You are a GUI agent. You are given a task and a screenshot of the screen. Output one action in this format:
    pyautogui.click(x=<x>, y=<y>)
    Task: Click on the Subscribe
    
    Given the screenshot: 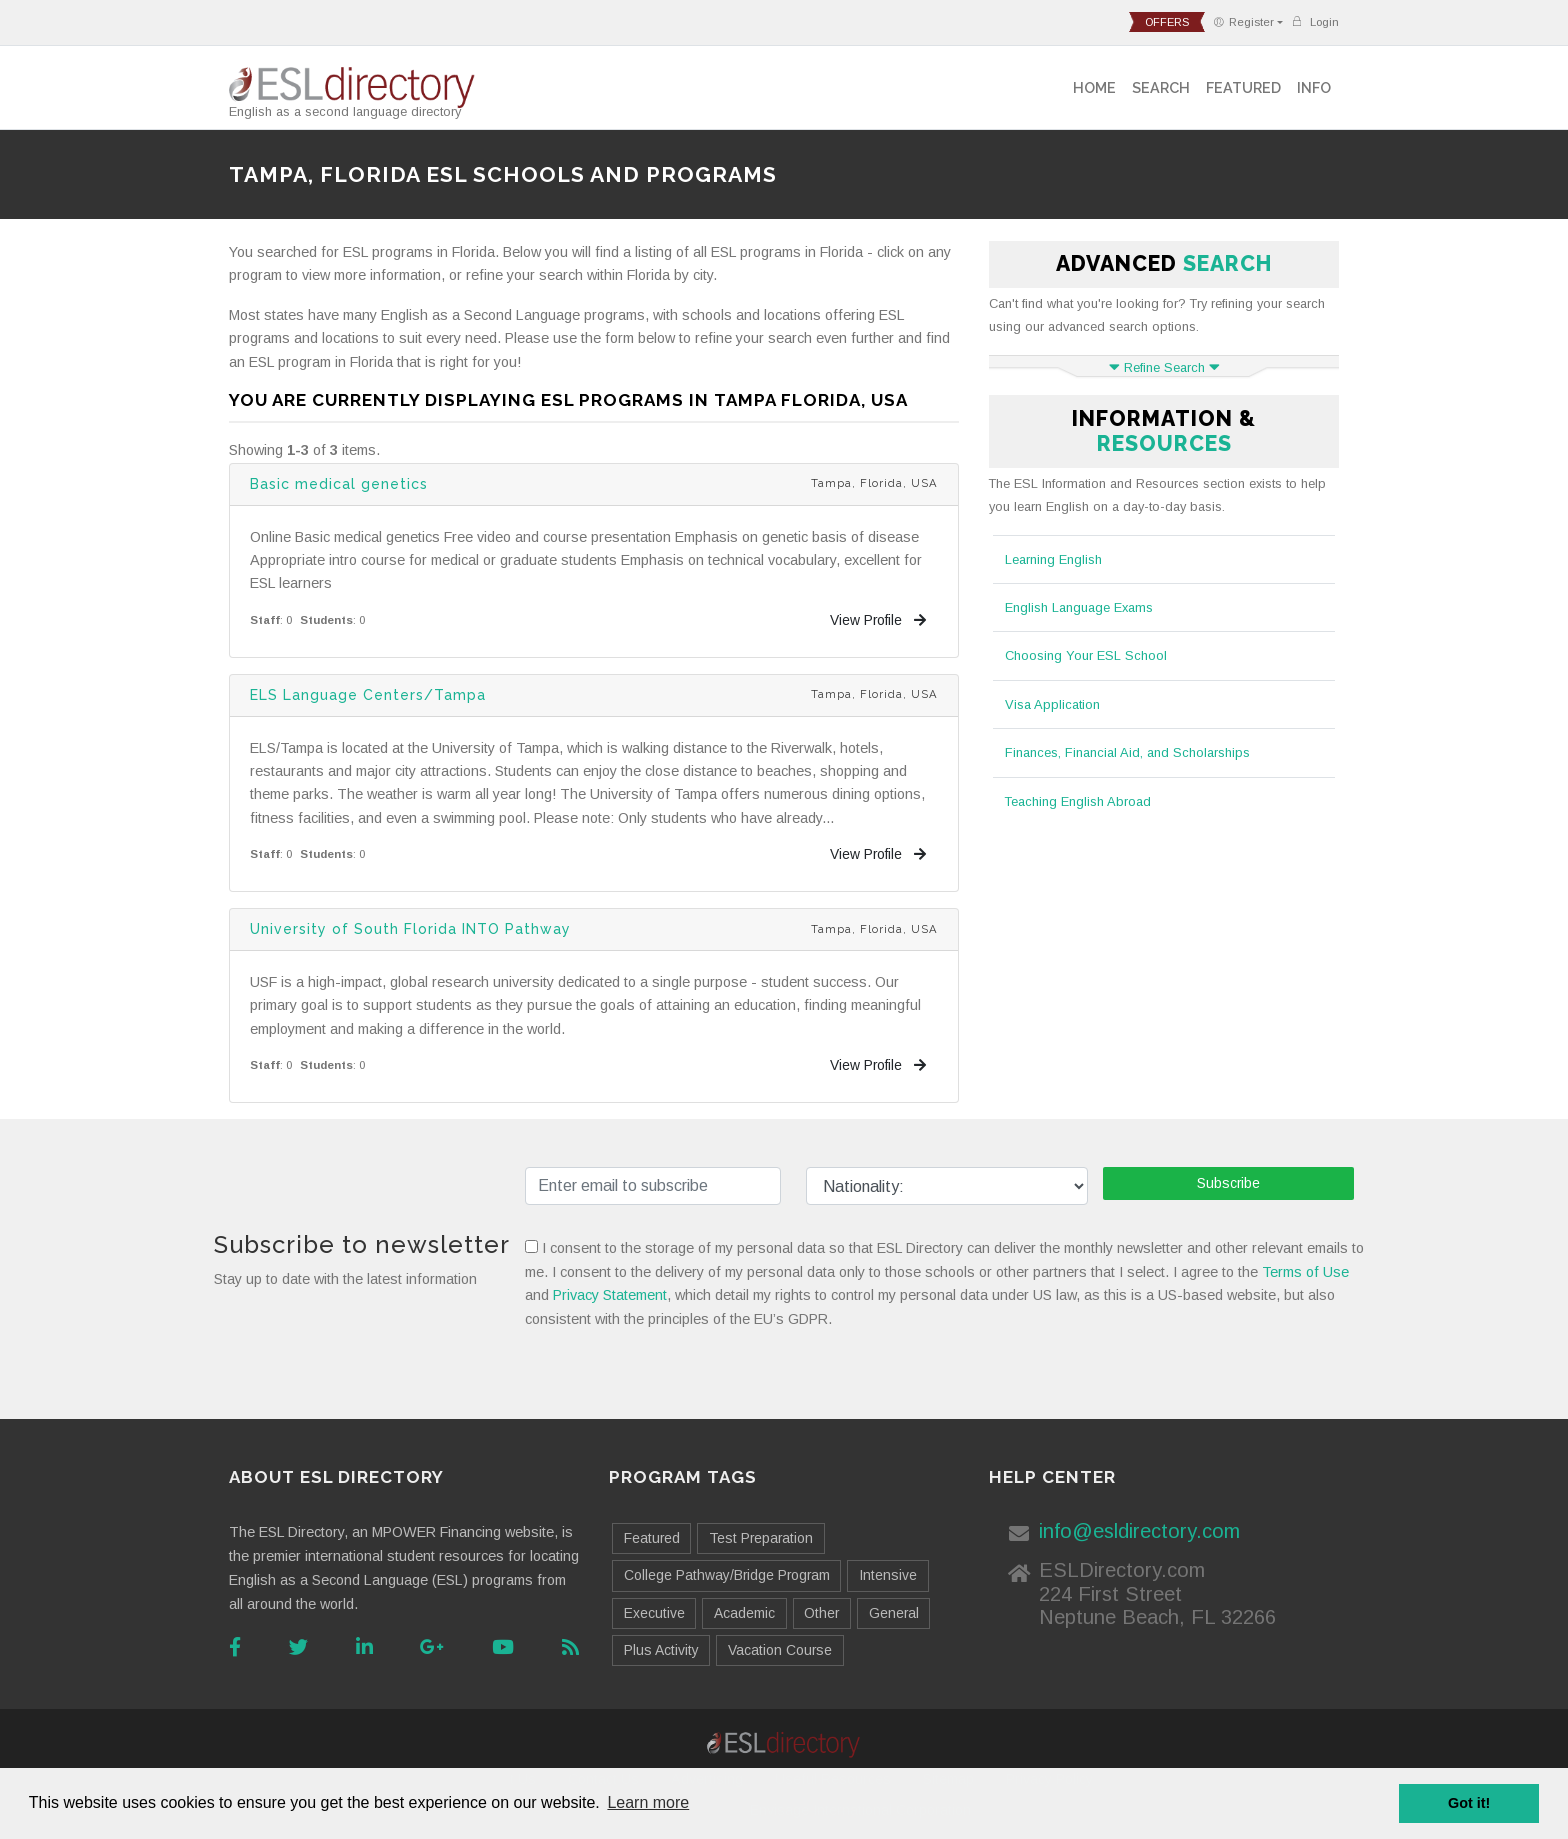 What is the action you would take?
    pyautogui.click(x=1228, y=1183)
    